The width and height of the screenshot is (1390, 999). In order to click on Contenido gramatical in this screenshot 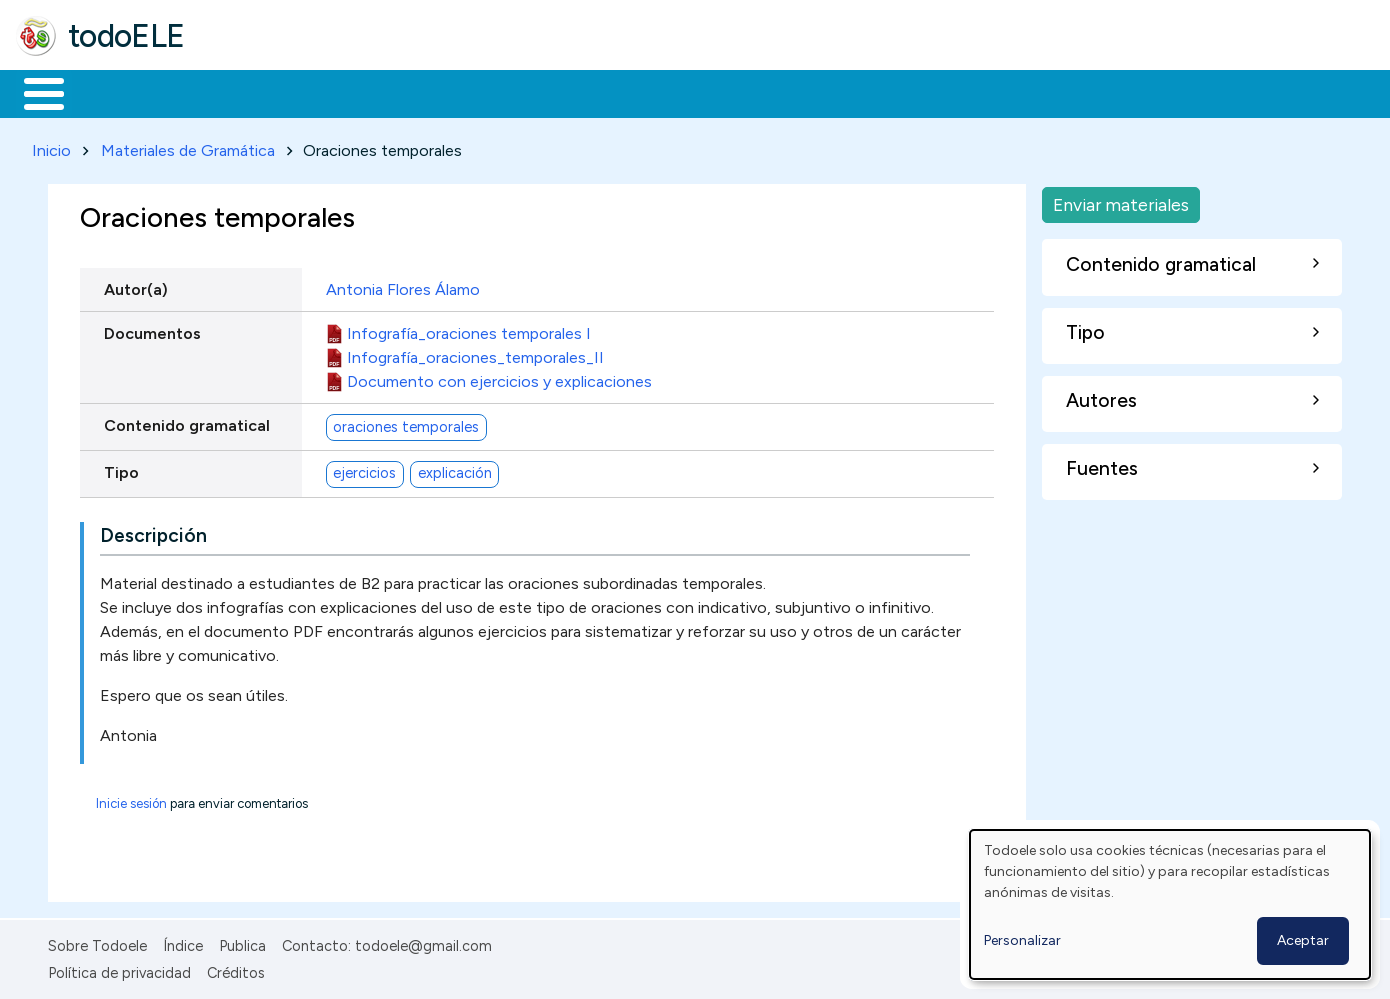, I will do `click(187, 421)`.